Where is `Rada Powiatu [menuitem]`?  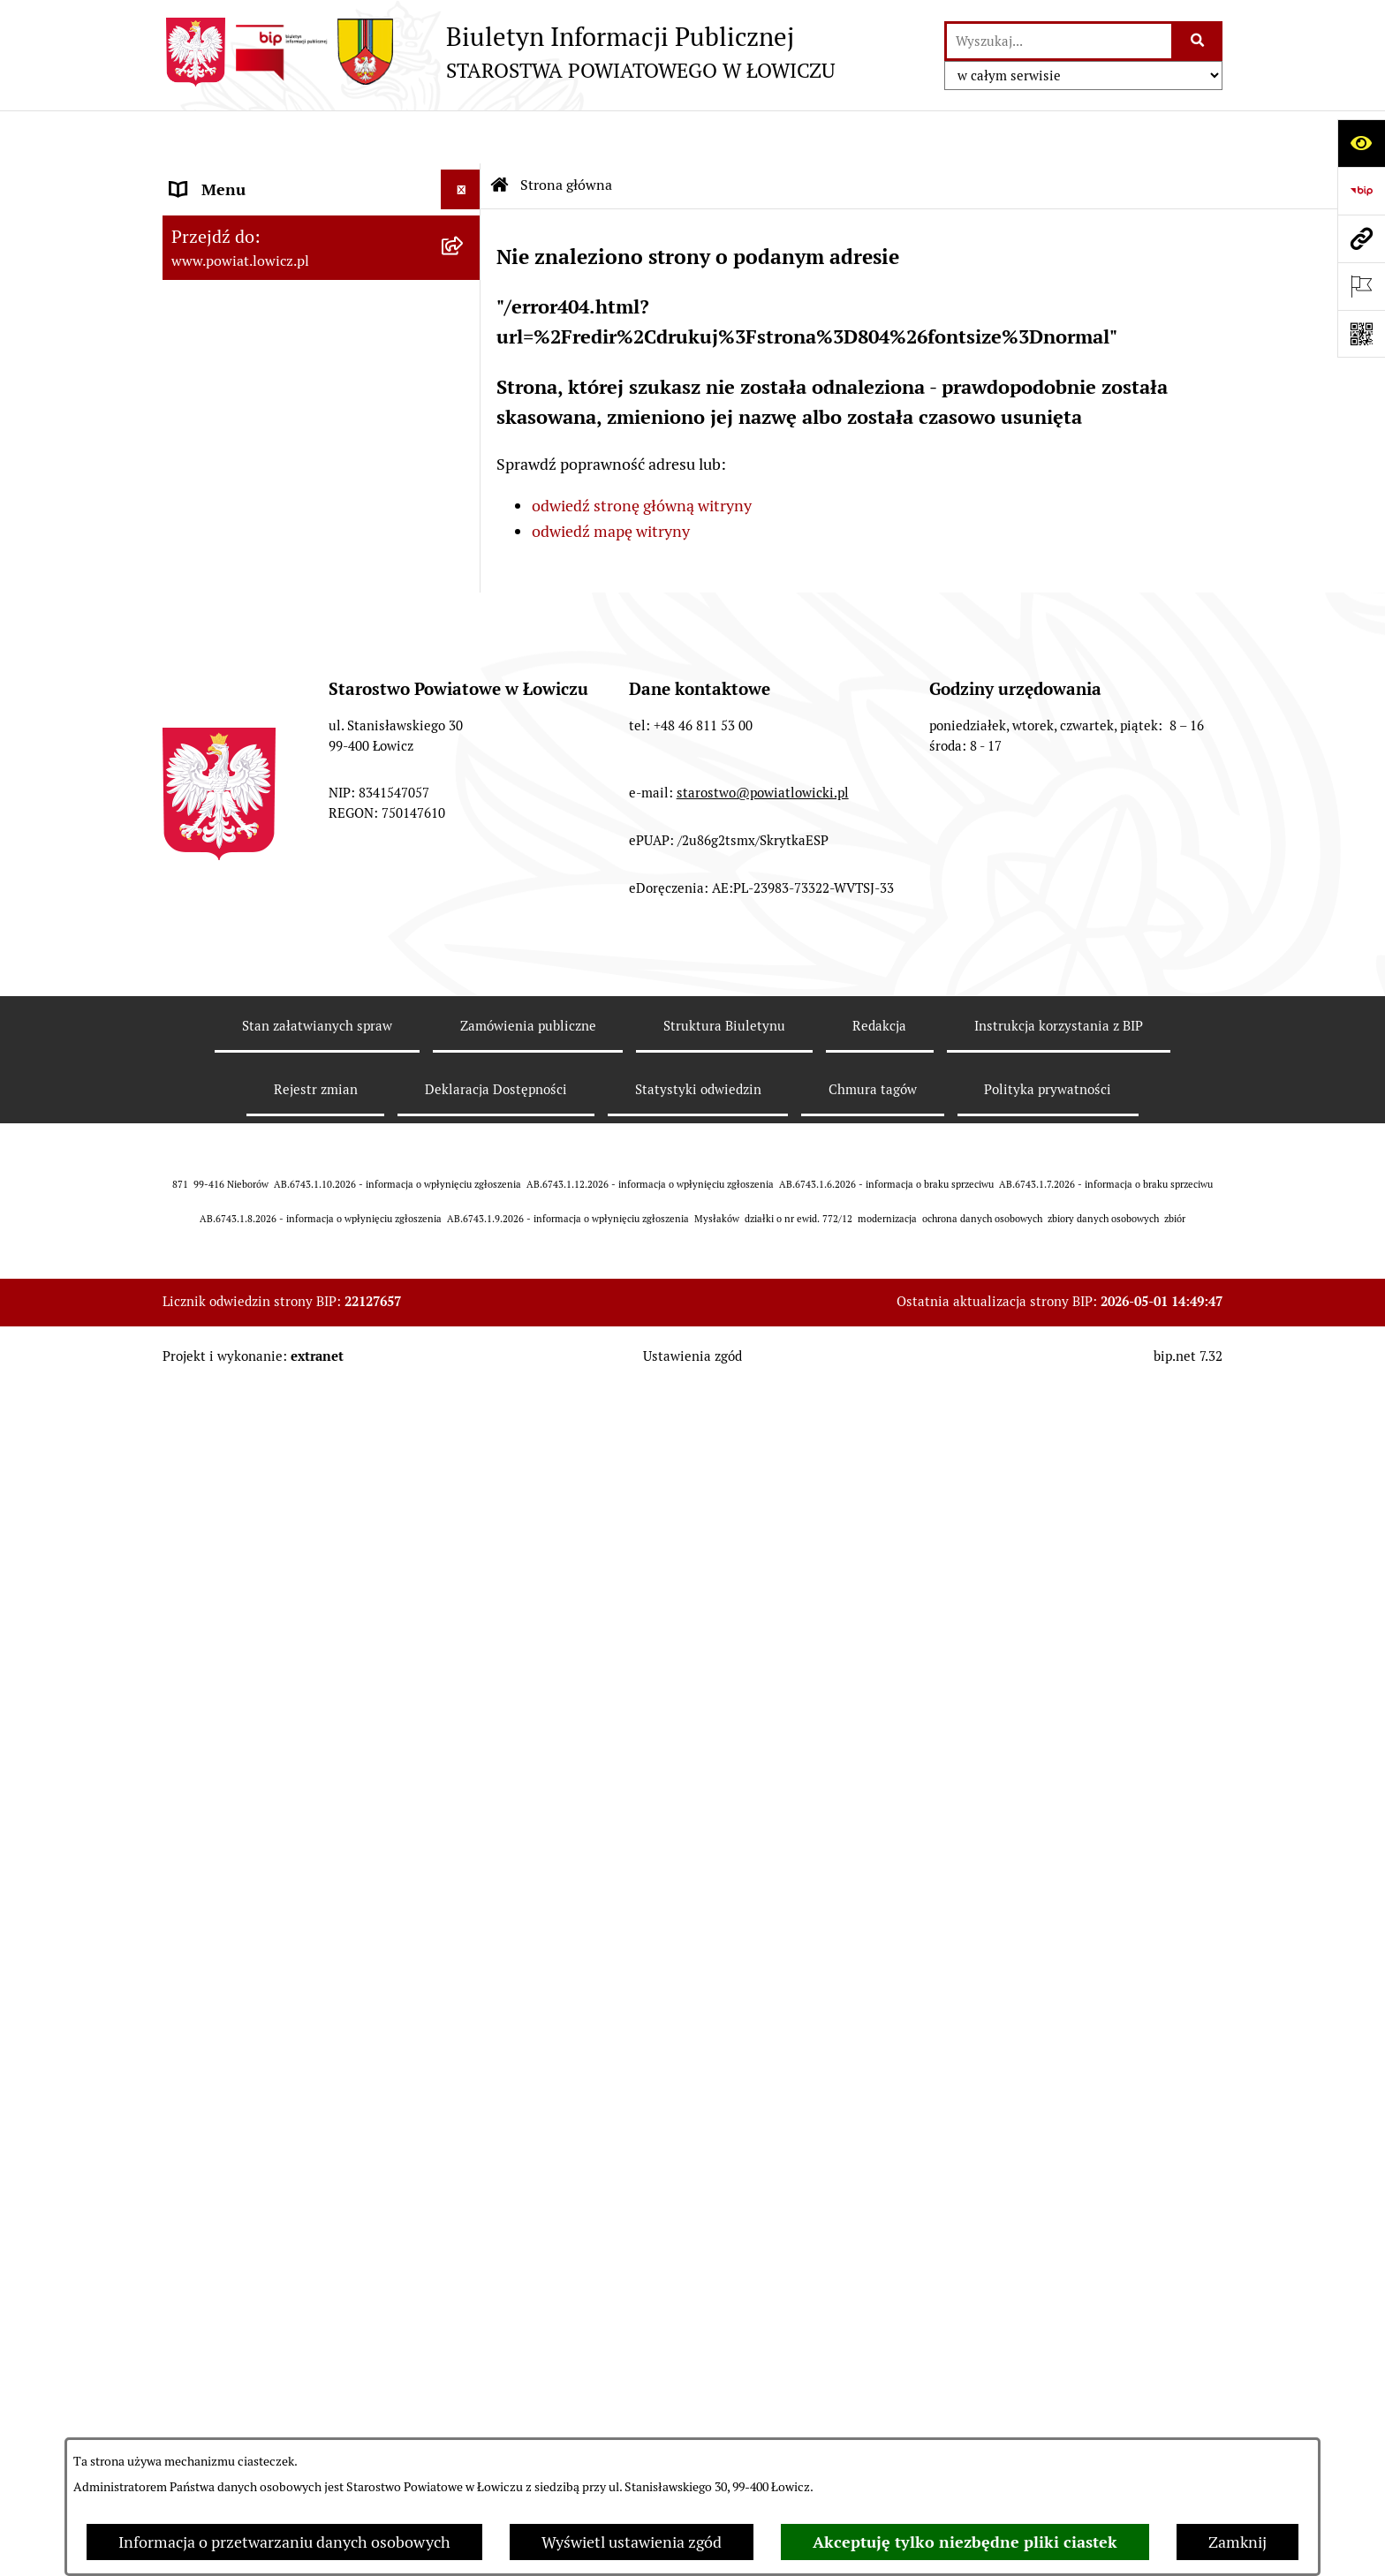
Rada Powiatu [menuitem] is located at coordinates (217, 556).